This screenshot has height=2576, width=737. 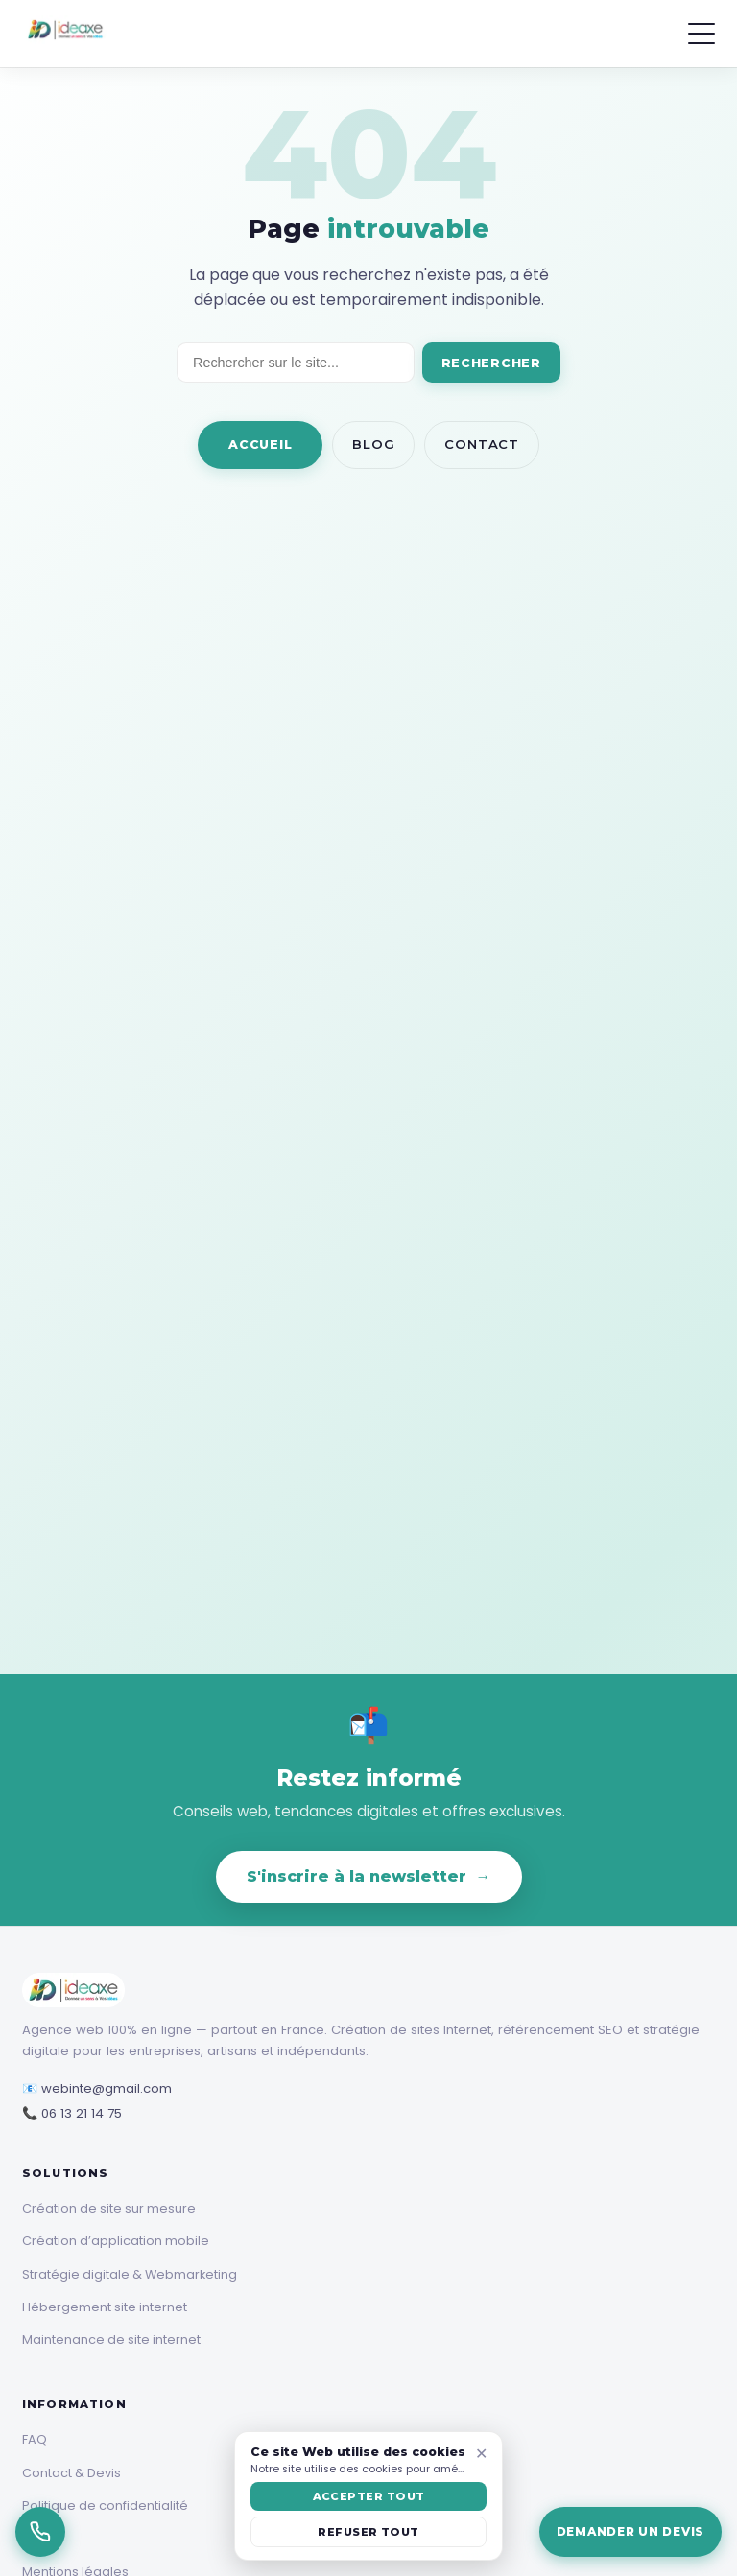 I want to click on ACCEPTER TOUT, so click(x=369, y=2496).